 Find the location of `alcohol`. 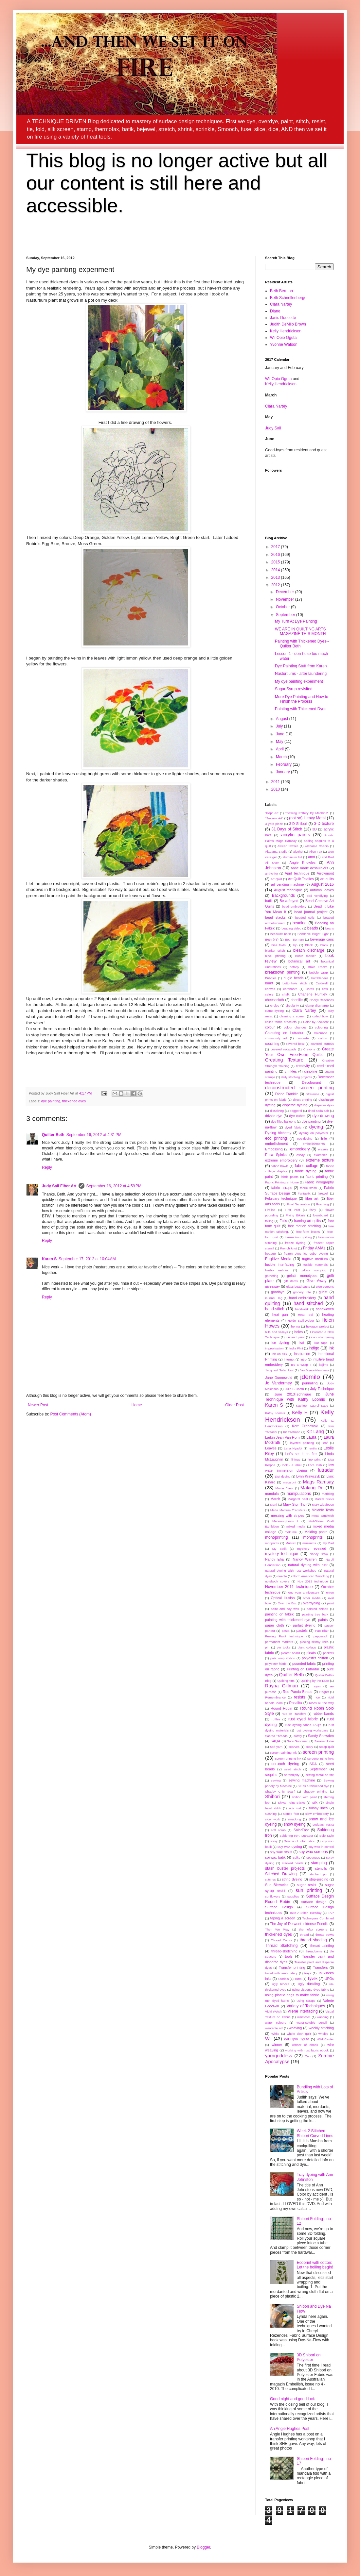

alcohol is located at coordinates (298, 851).